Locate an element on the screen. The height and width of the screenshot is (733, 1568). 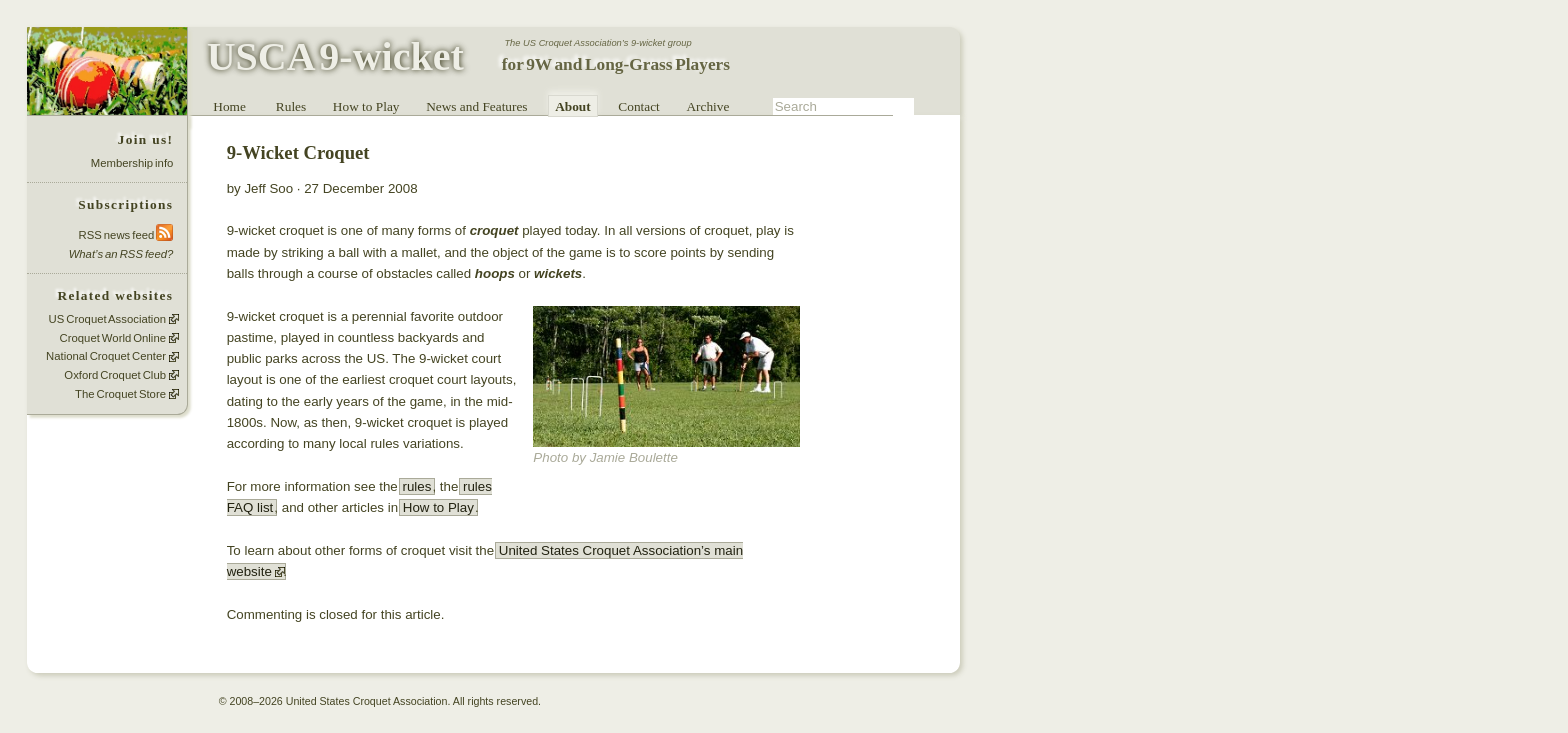
Membership info is located at coordinates (132, 163).